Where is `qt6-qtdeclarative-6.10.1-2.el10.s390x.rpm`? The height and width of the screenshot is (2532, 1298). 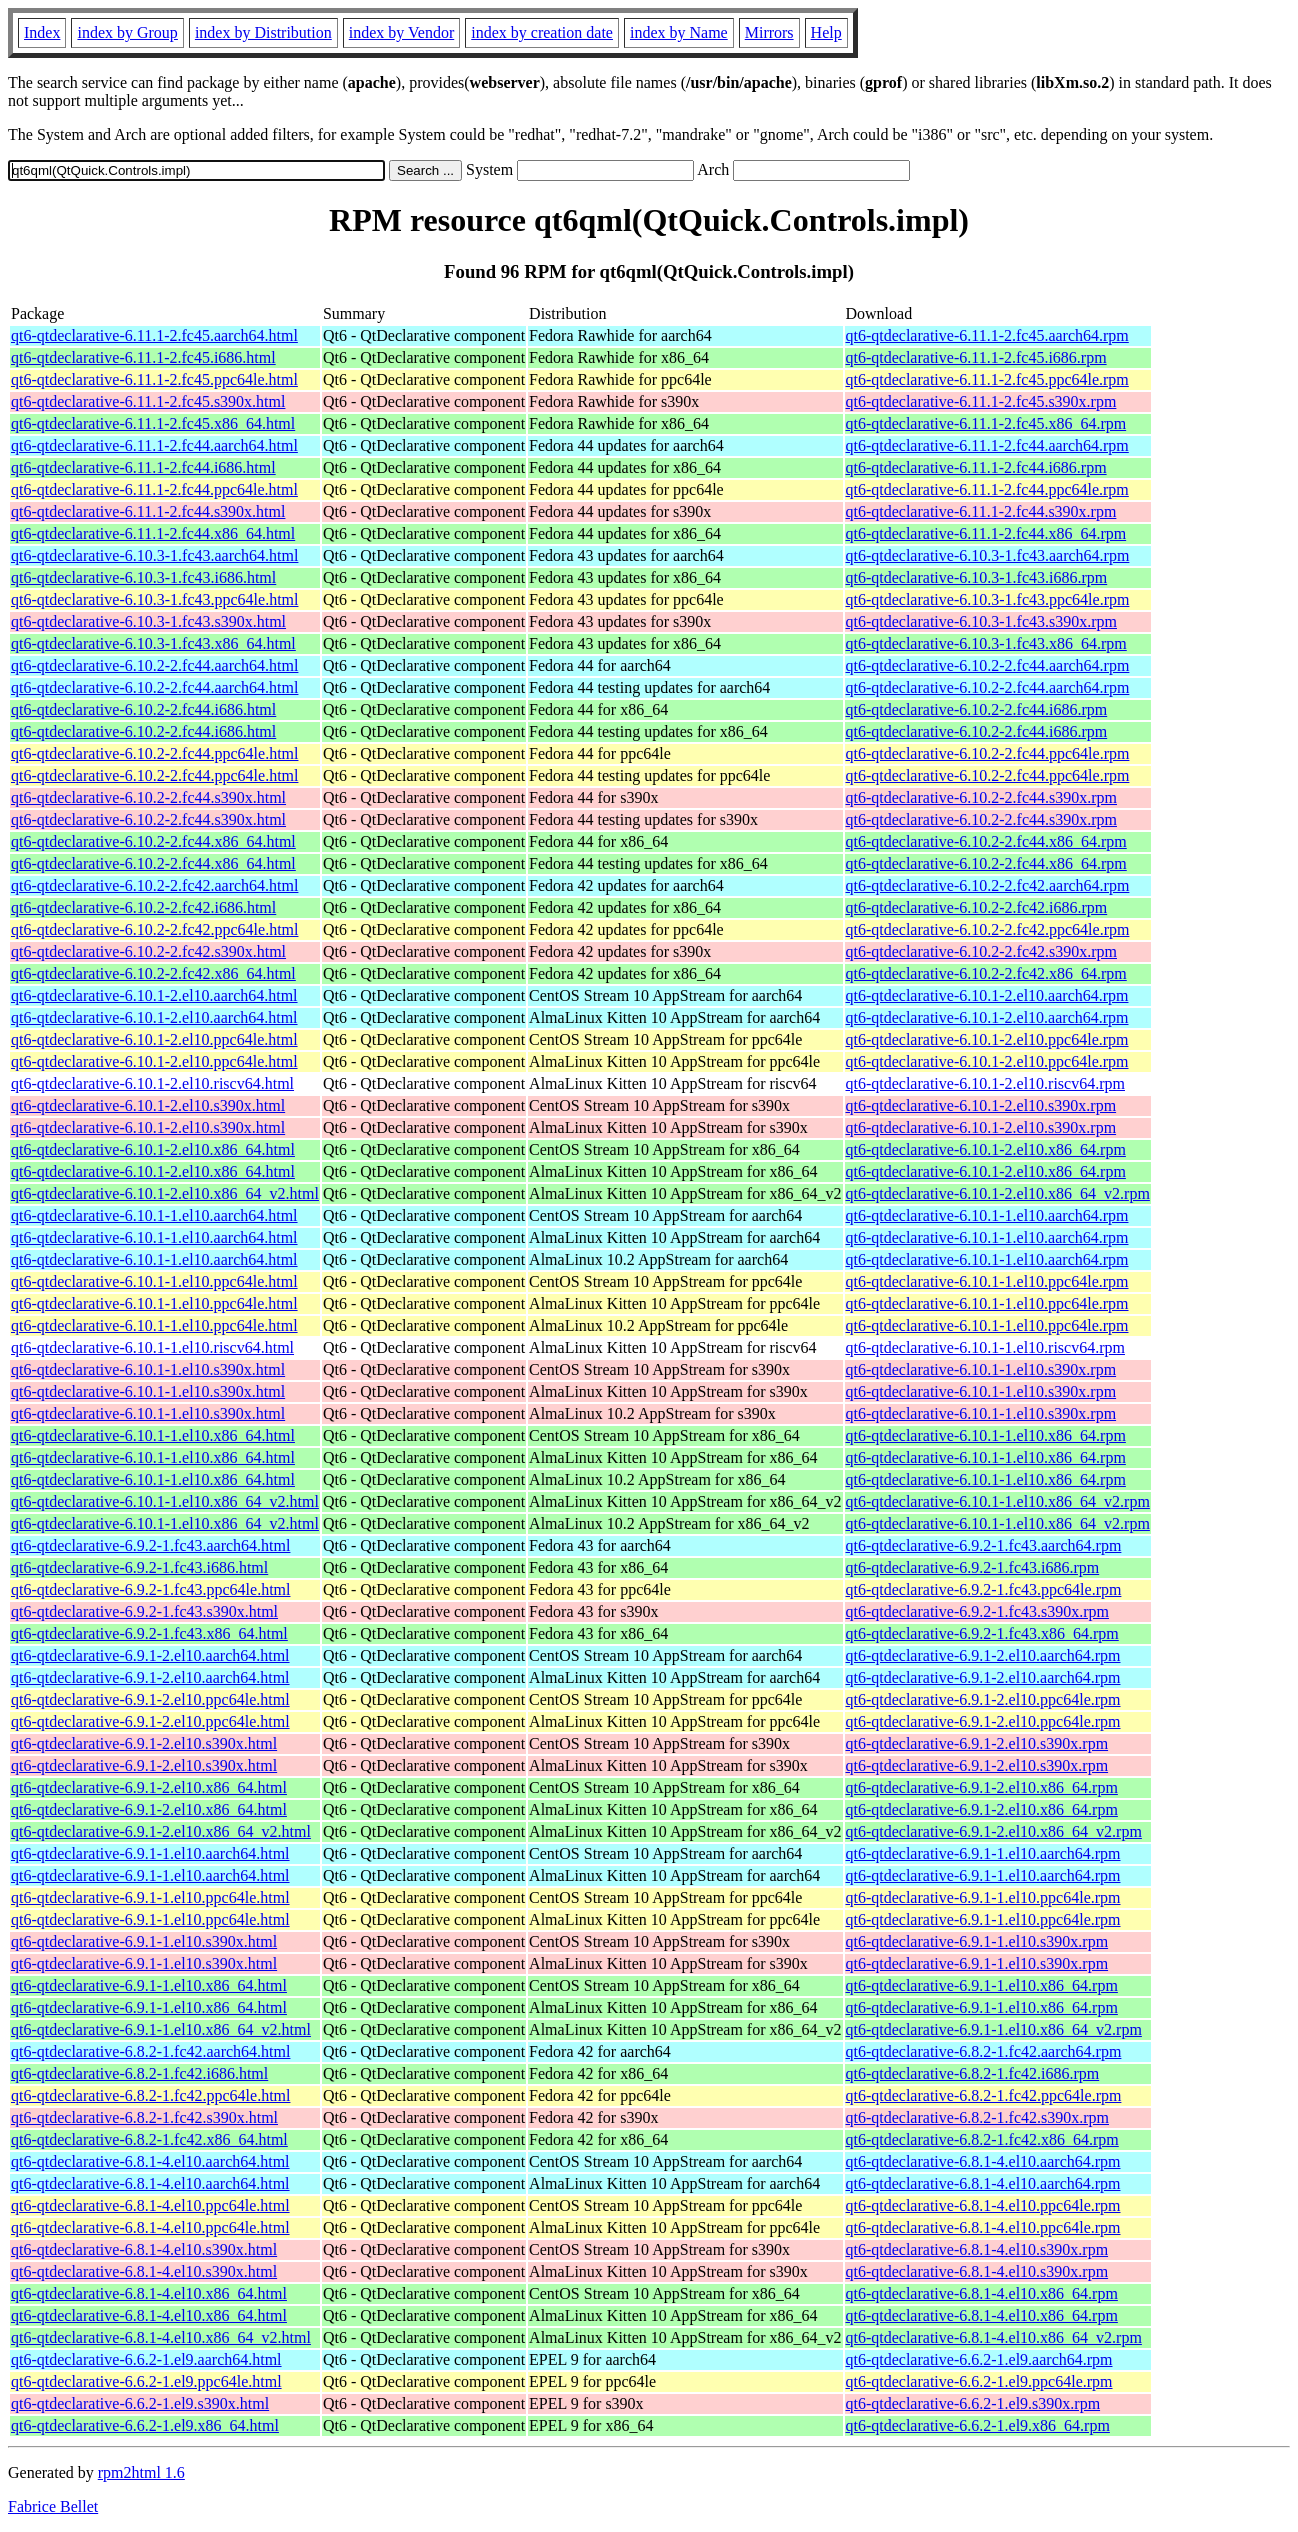
qt6-qtdeclarative-6.10.1-2.el10.s390x.rpm is located at coordinates (981, 1105).